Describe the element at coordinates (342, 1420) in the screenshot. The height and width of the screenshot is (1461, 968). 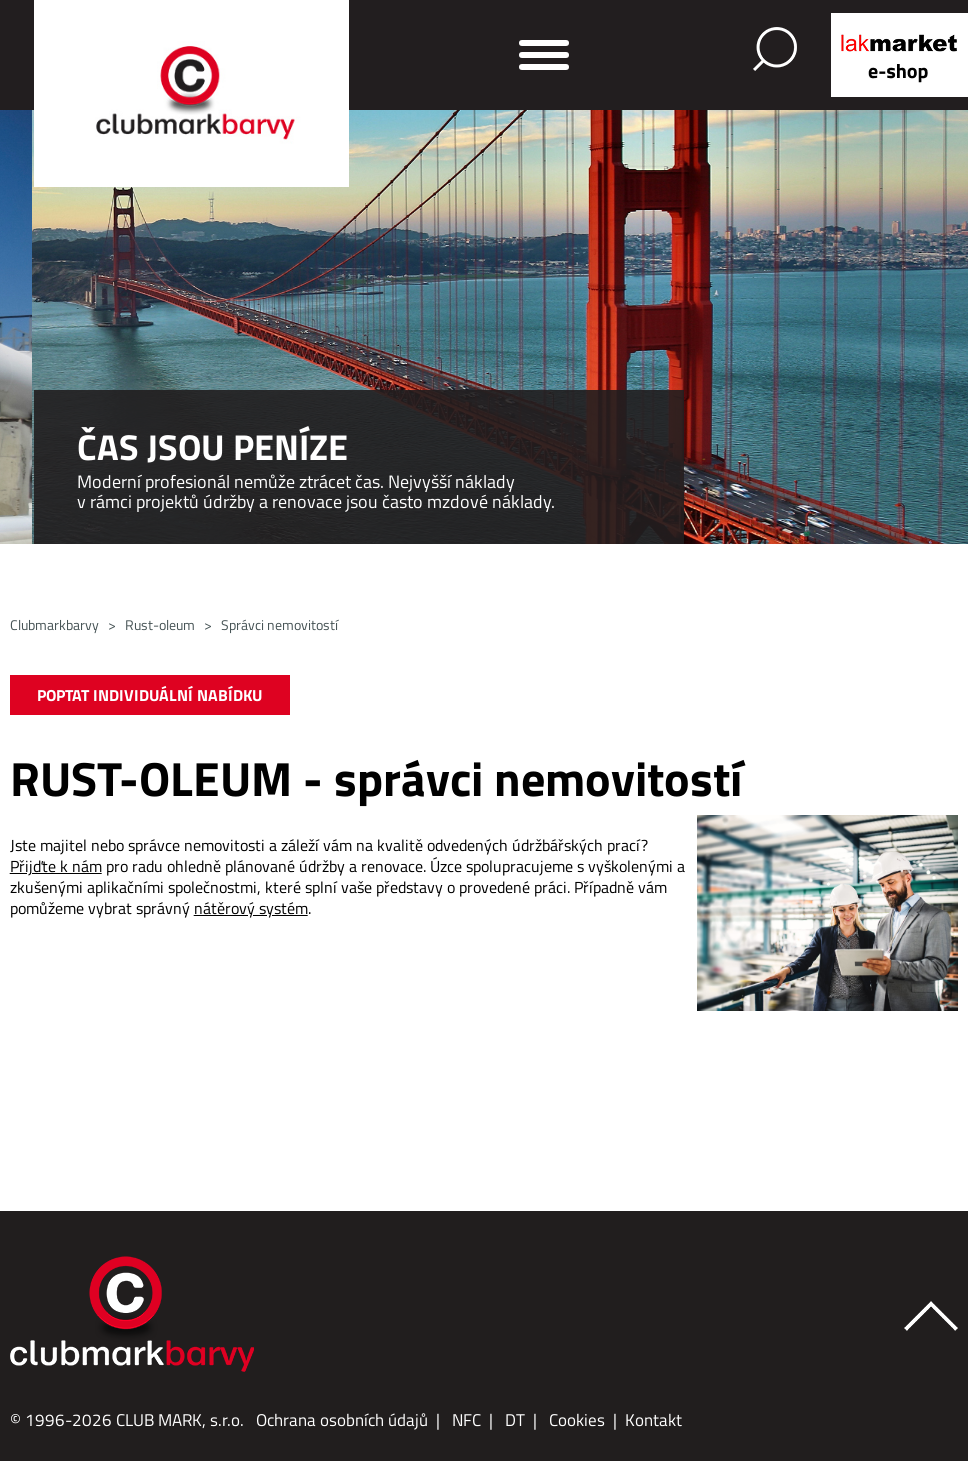
I see `Ochrana osobních údajů` at that location.